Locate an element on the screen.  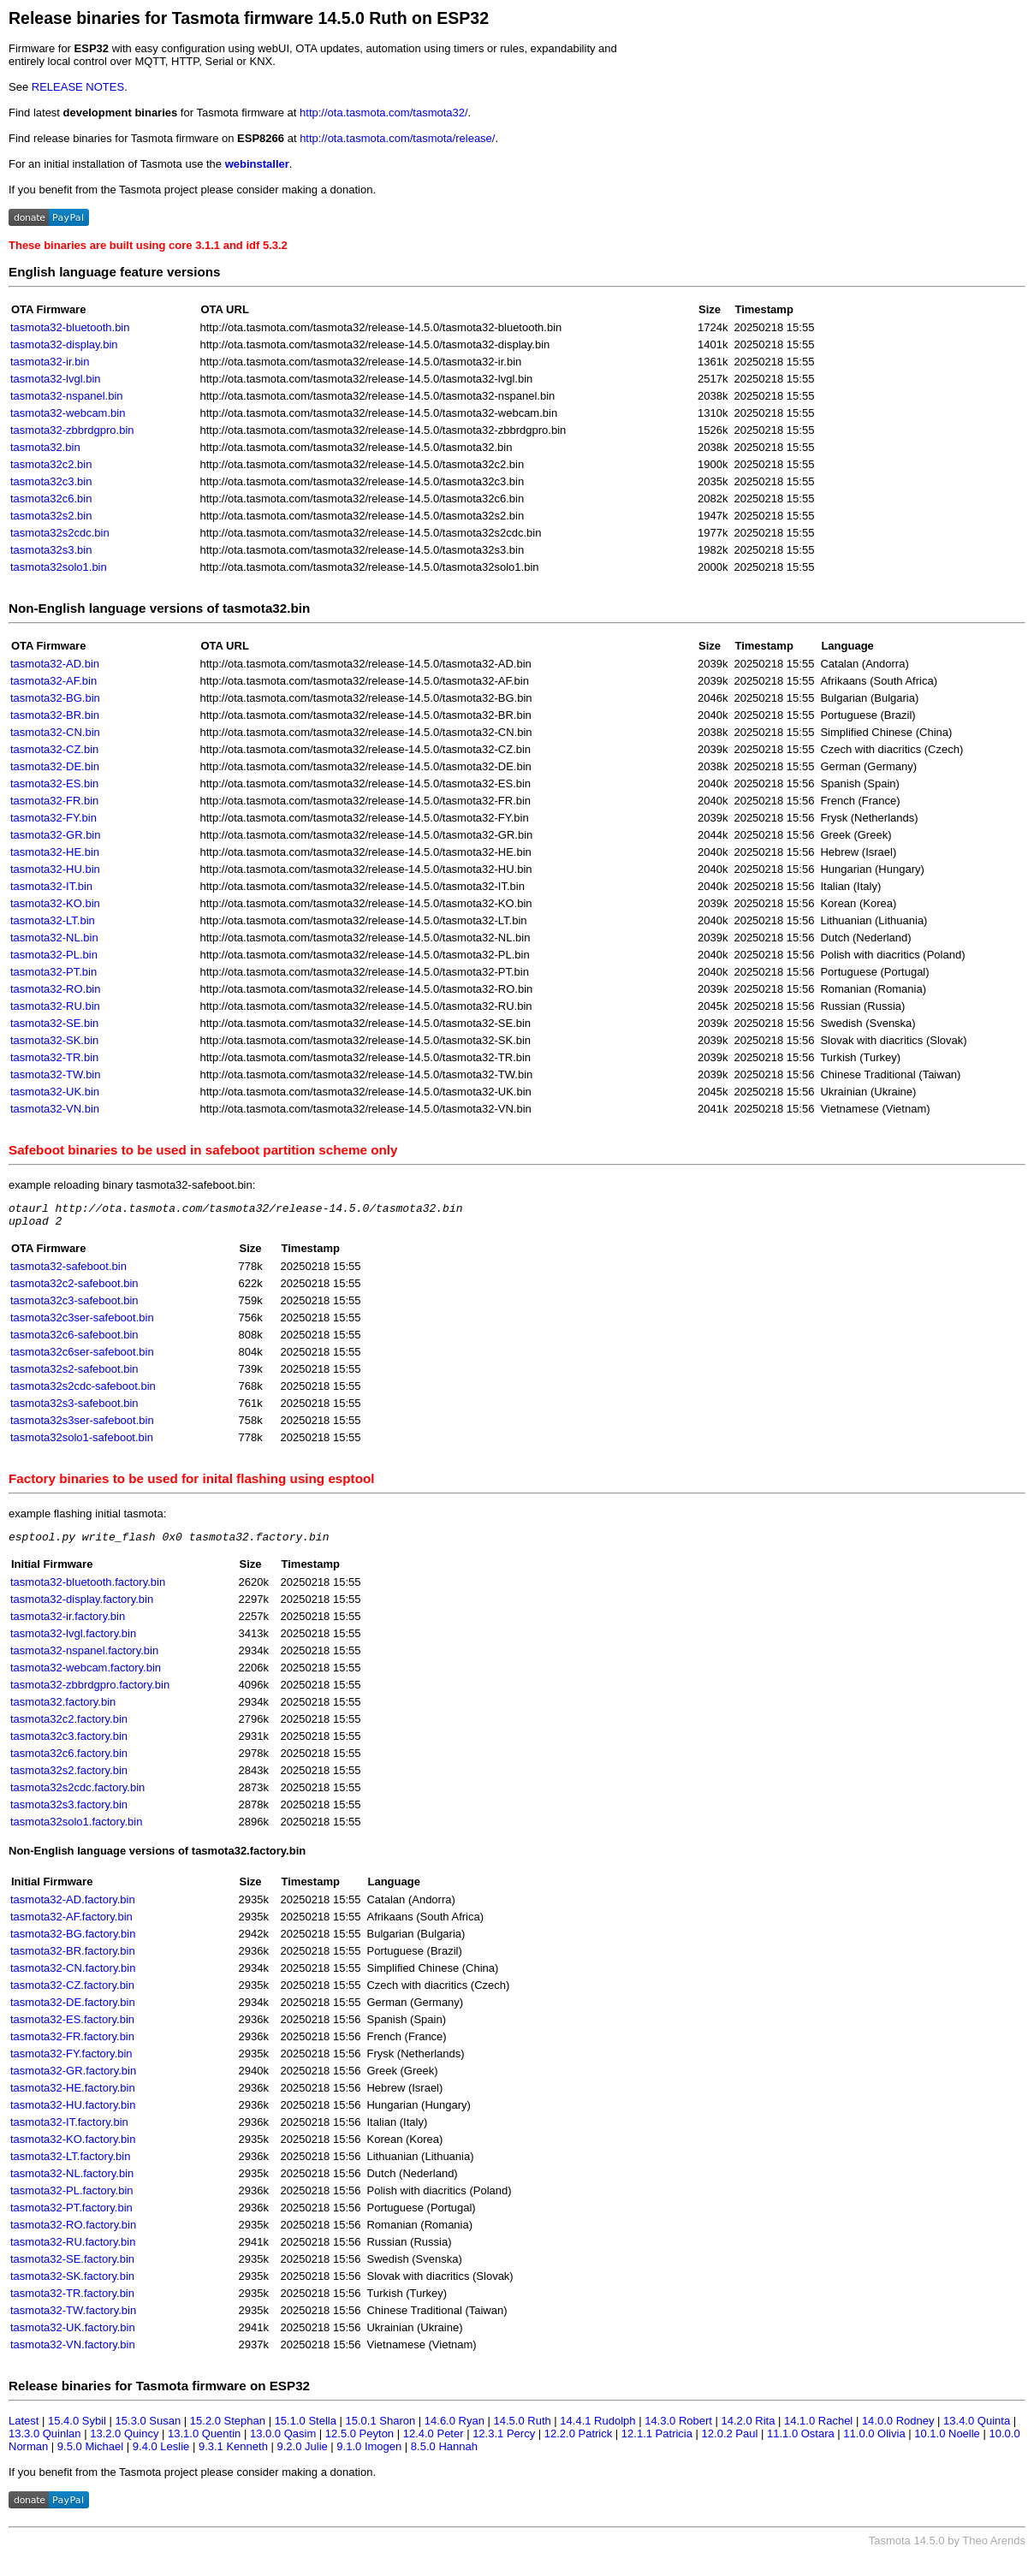
tasmota32c3-safeboot.bin is located at coordinates (74, 1305).